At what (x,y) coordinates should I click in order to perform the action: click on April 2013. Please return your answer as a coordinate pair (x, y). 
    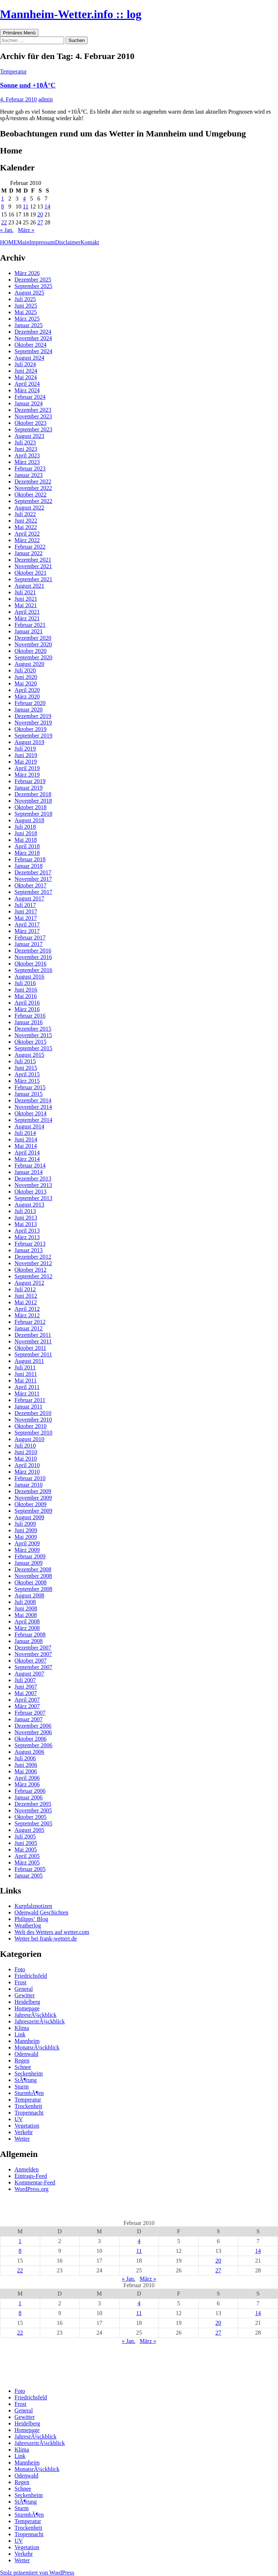
    Looking at the image, I should click on (27, 1231).